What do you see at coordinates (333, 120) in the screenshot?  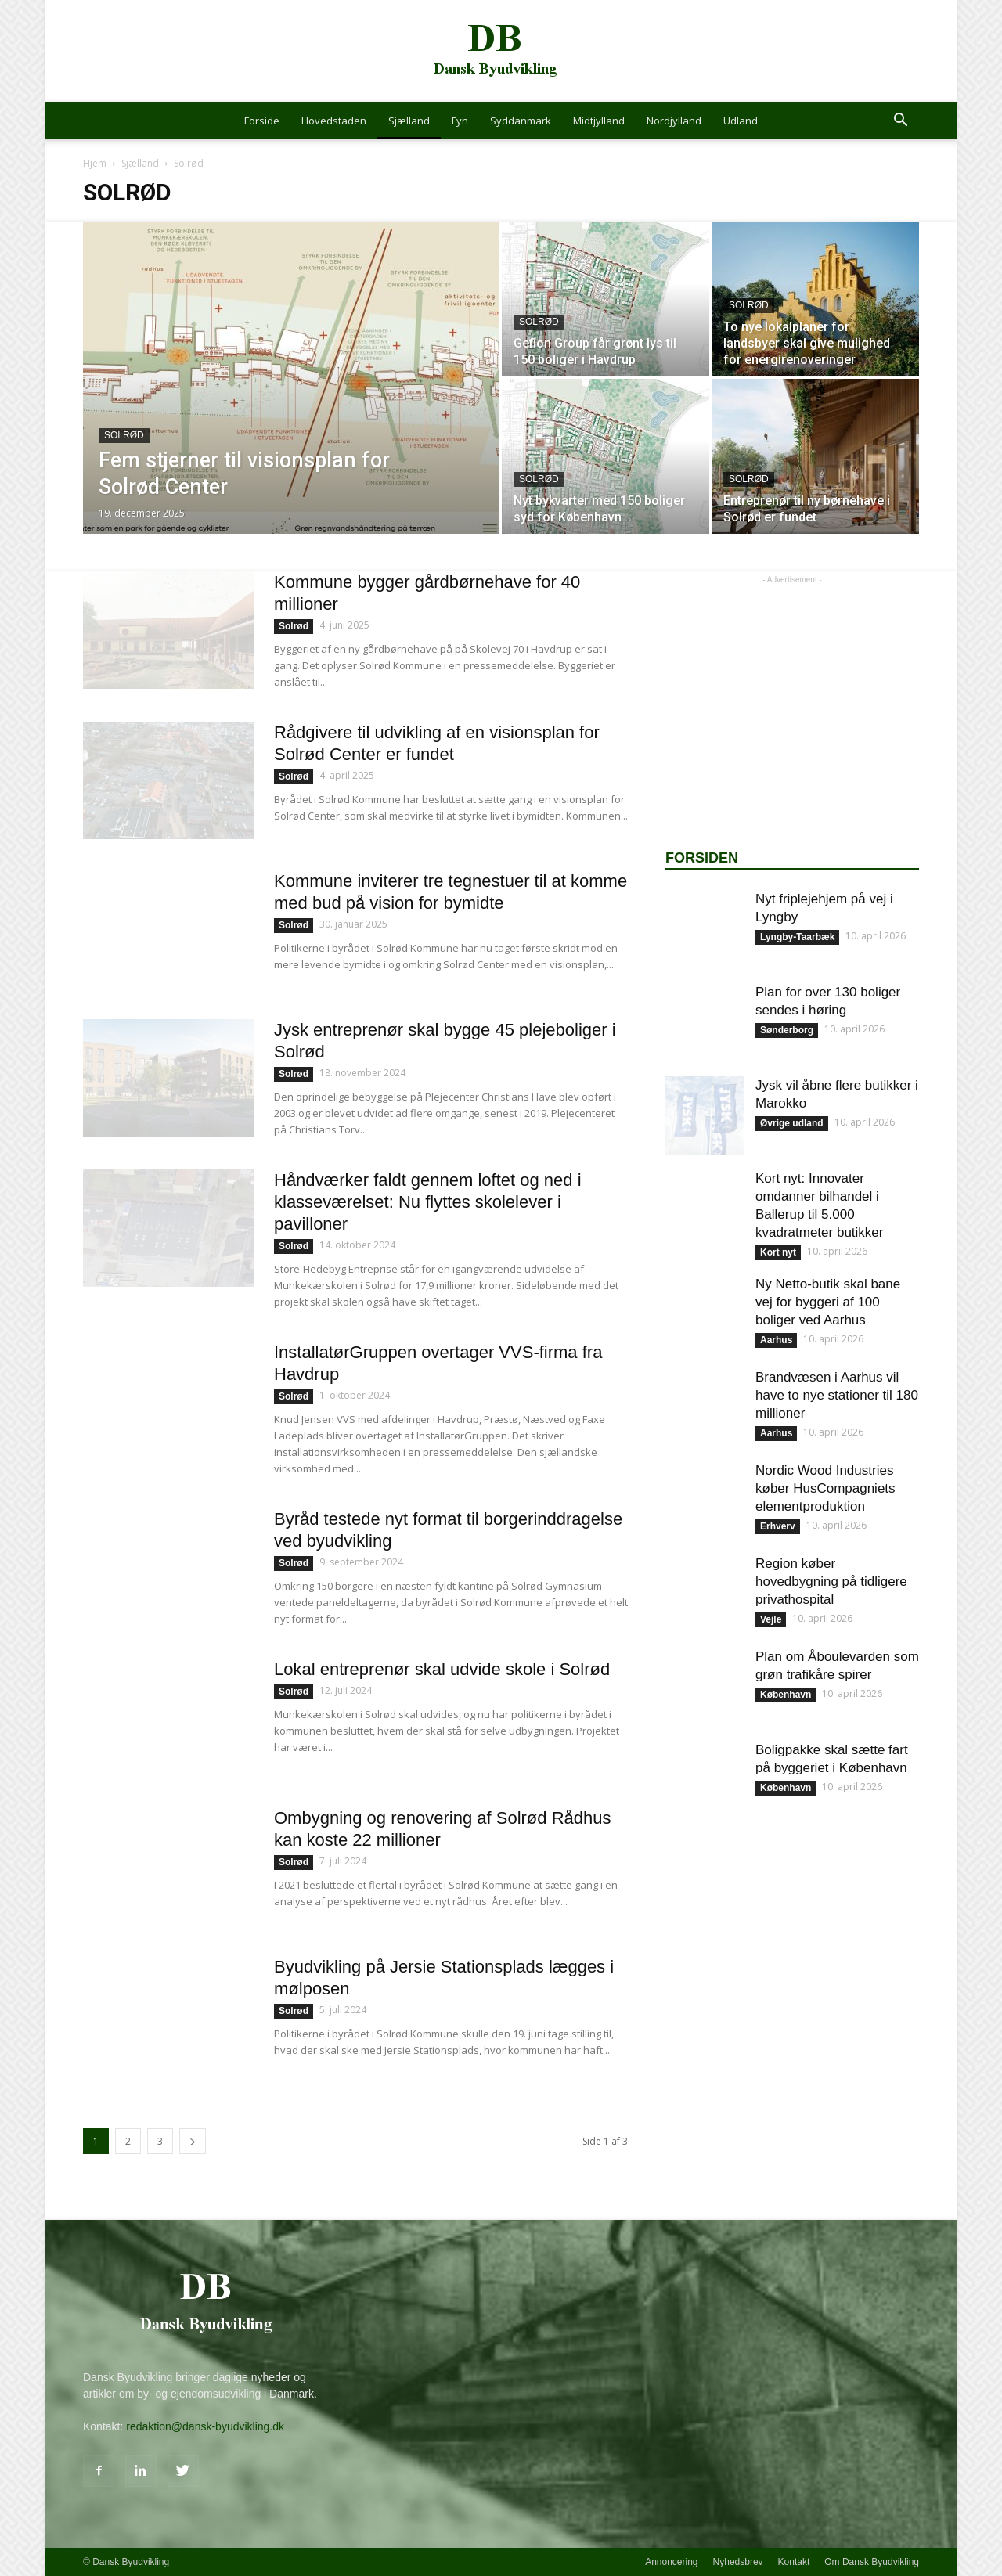 I see `Hovedstaden` at bounding box center [333, 120].